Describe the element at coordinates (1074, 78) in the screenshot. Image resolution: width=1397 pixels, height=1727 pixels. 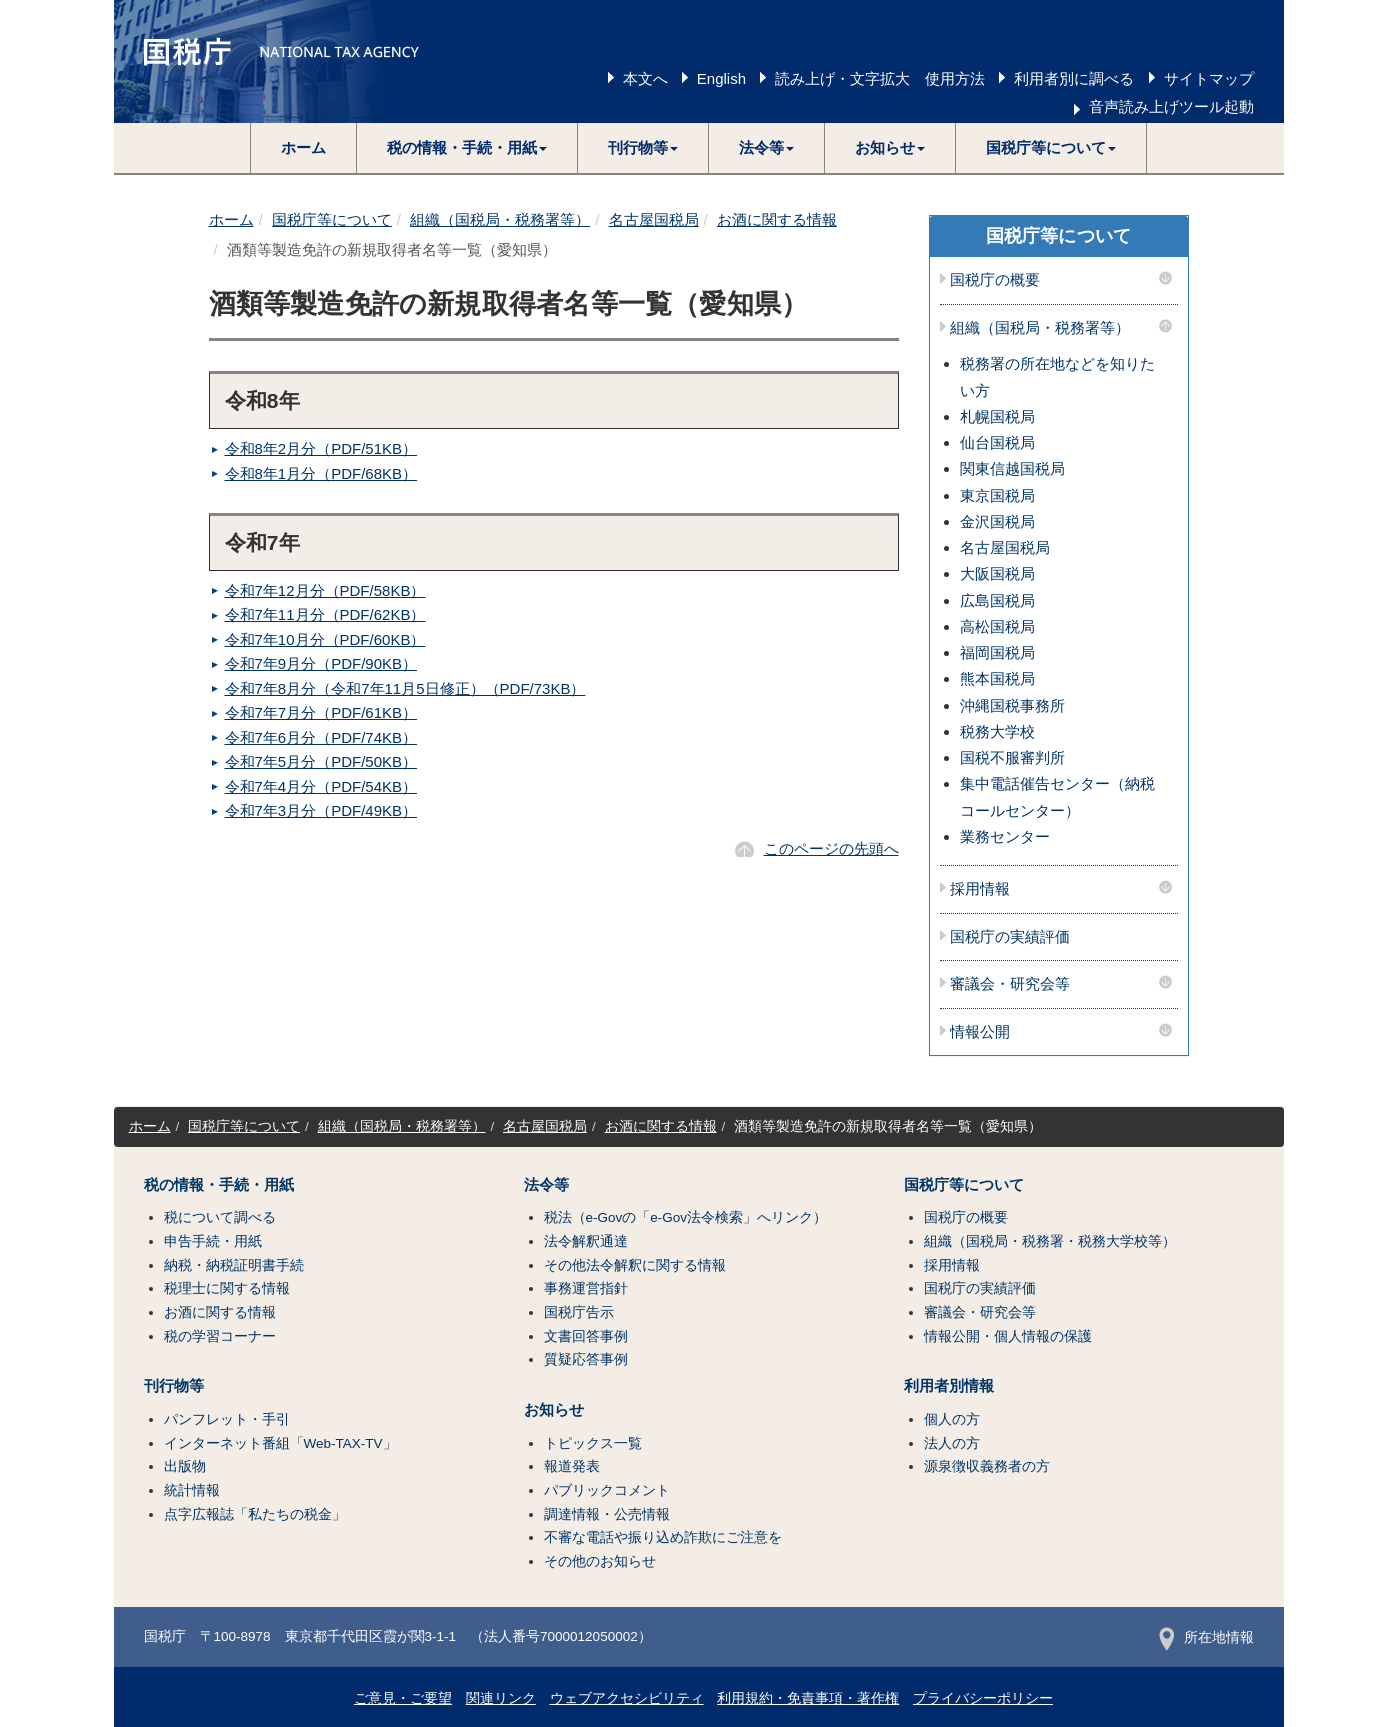
I see `利用者別に調べる` at that location.